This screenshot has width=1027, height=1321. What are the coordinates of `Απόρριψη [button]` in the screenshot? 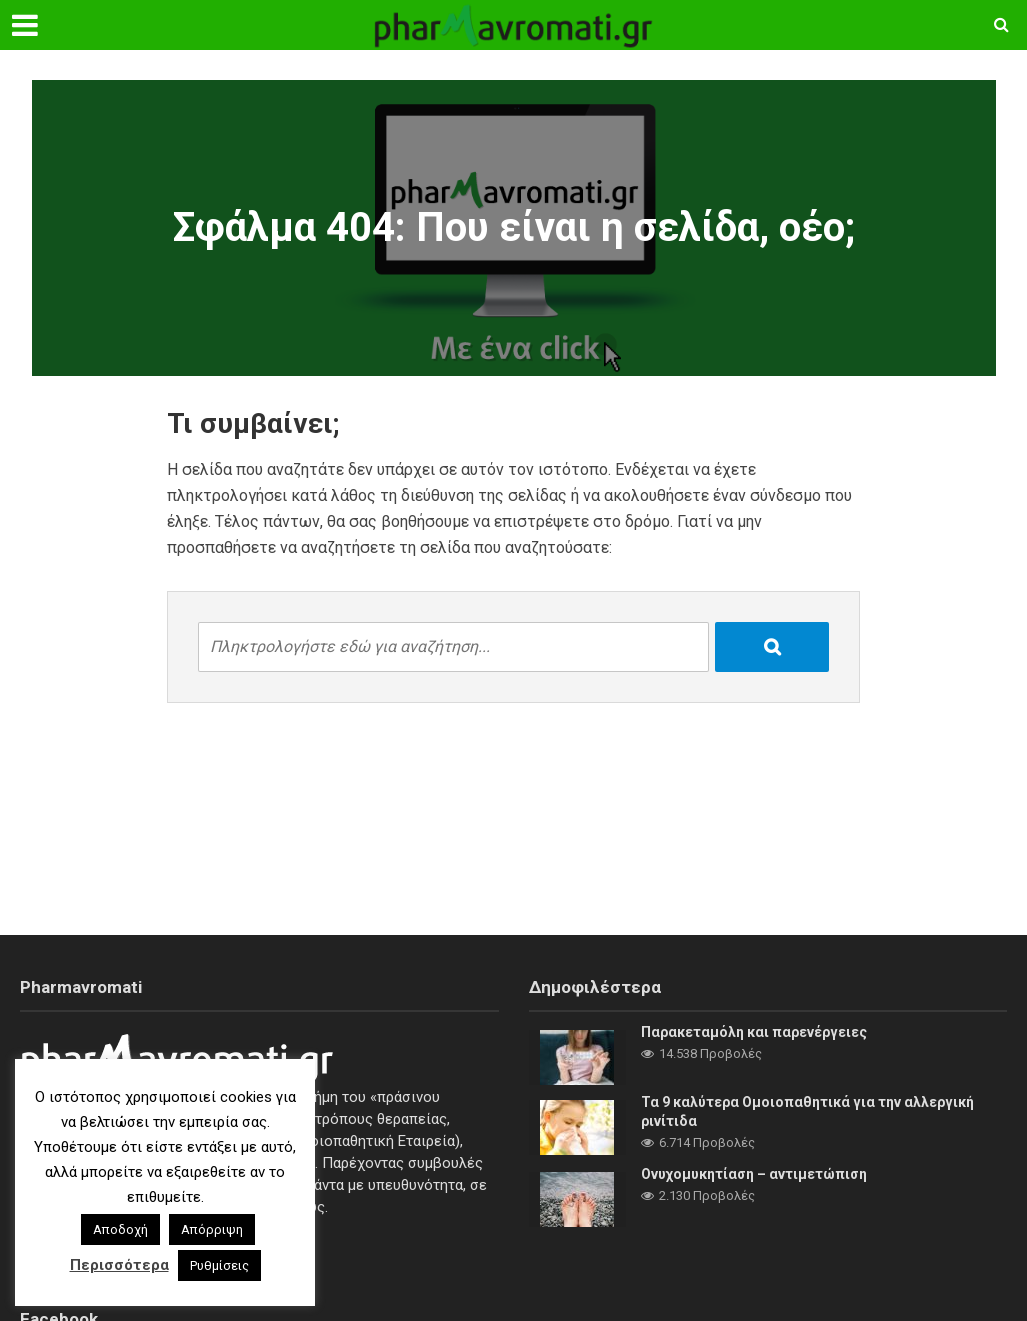 It's located at (212, 1229).